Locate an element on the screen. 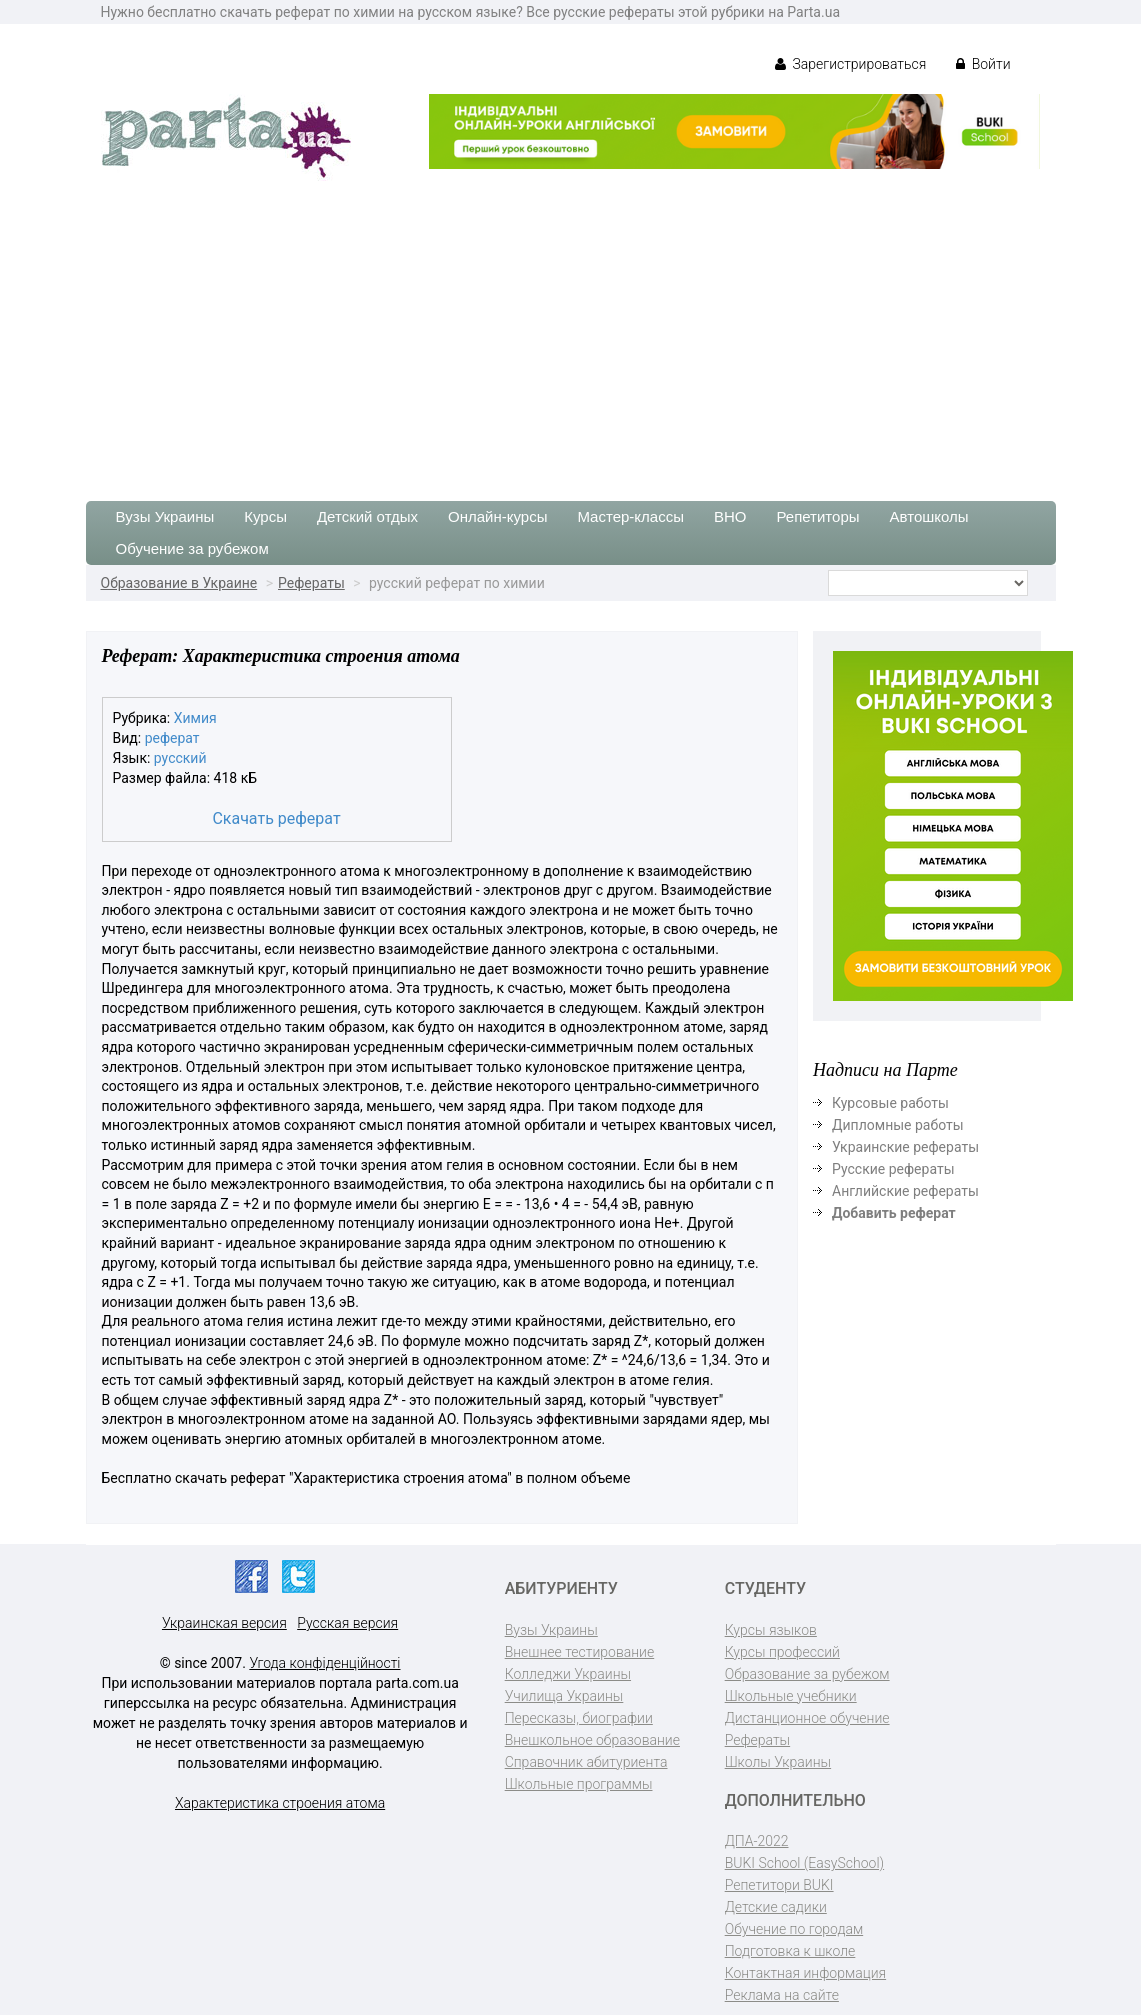 The height and width of the screenshot is (2015, 1141). Школьные учебники is located at coordinates (791, 1696).